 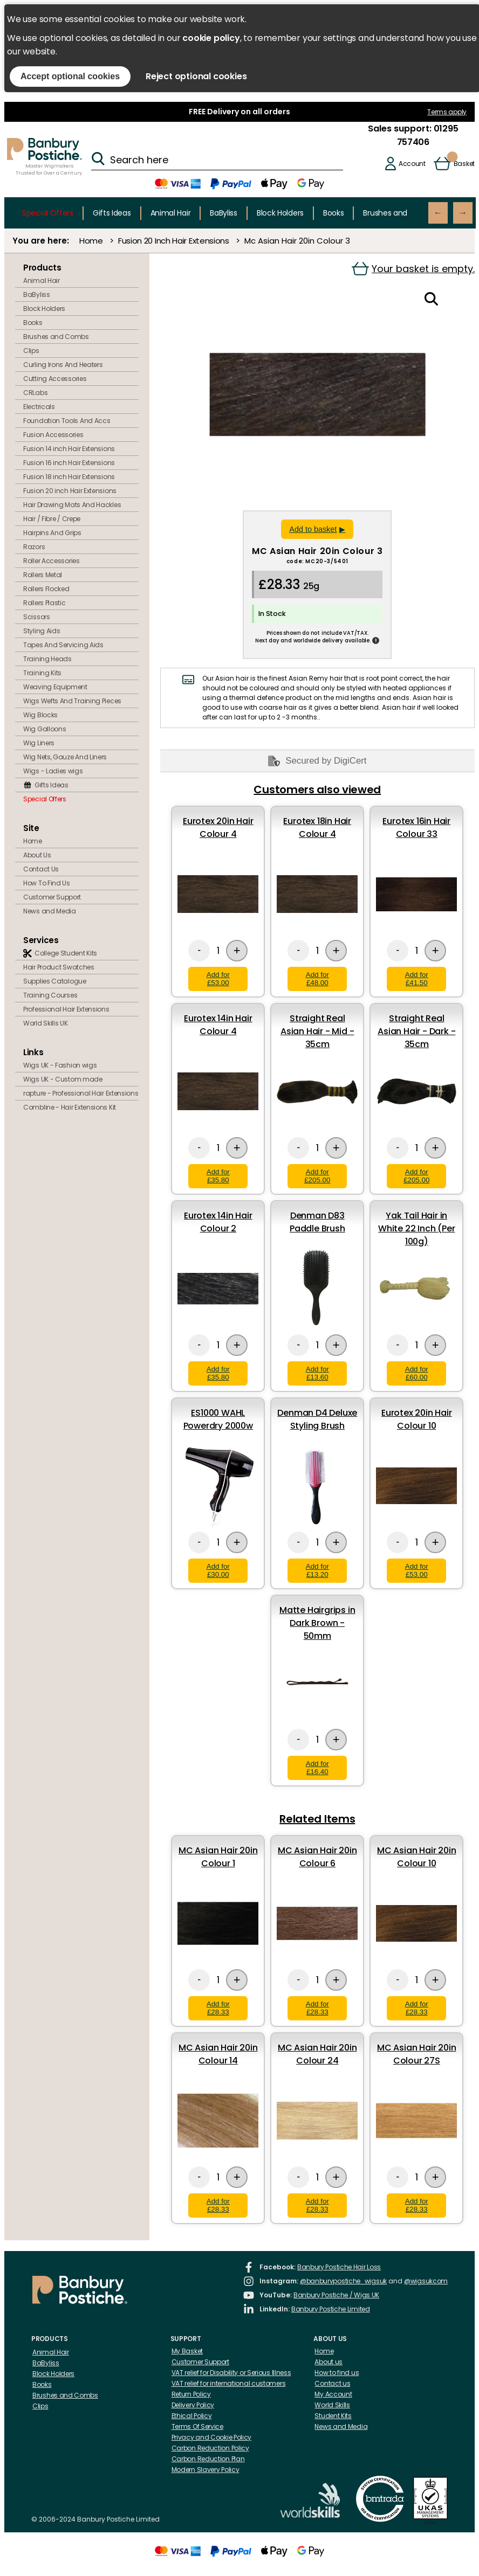 I want to click on Combline - Hair Extensions Kit, so click(x=69, y=1107).